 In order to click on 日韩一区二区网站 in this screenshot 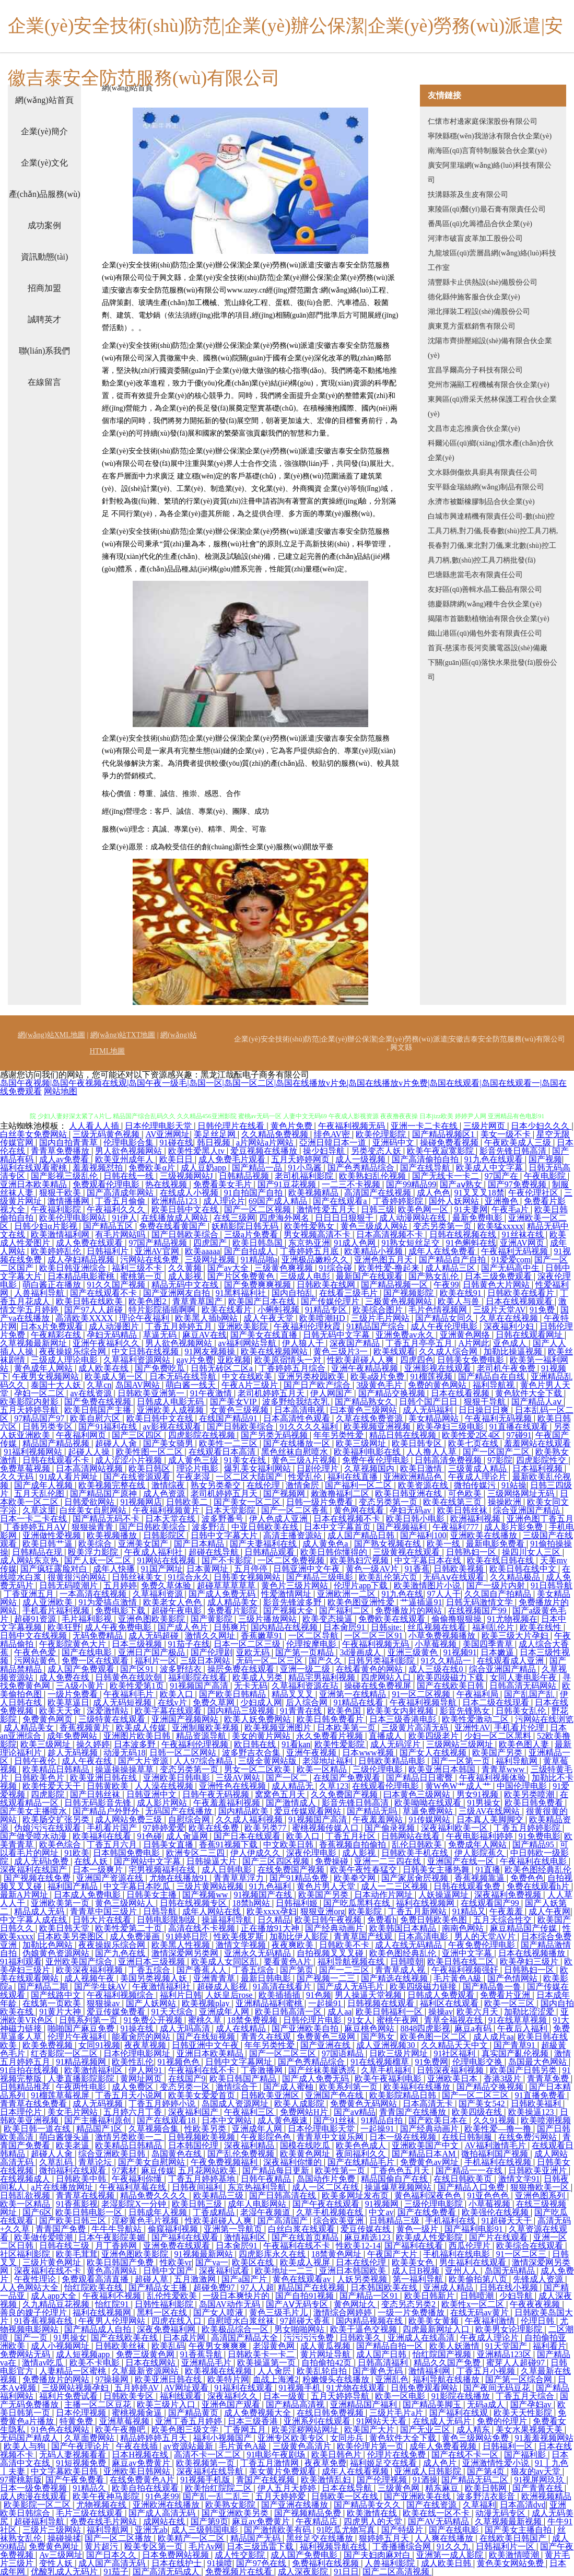, I will do `click(183, 1752)`.